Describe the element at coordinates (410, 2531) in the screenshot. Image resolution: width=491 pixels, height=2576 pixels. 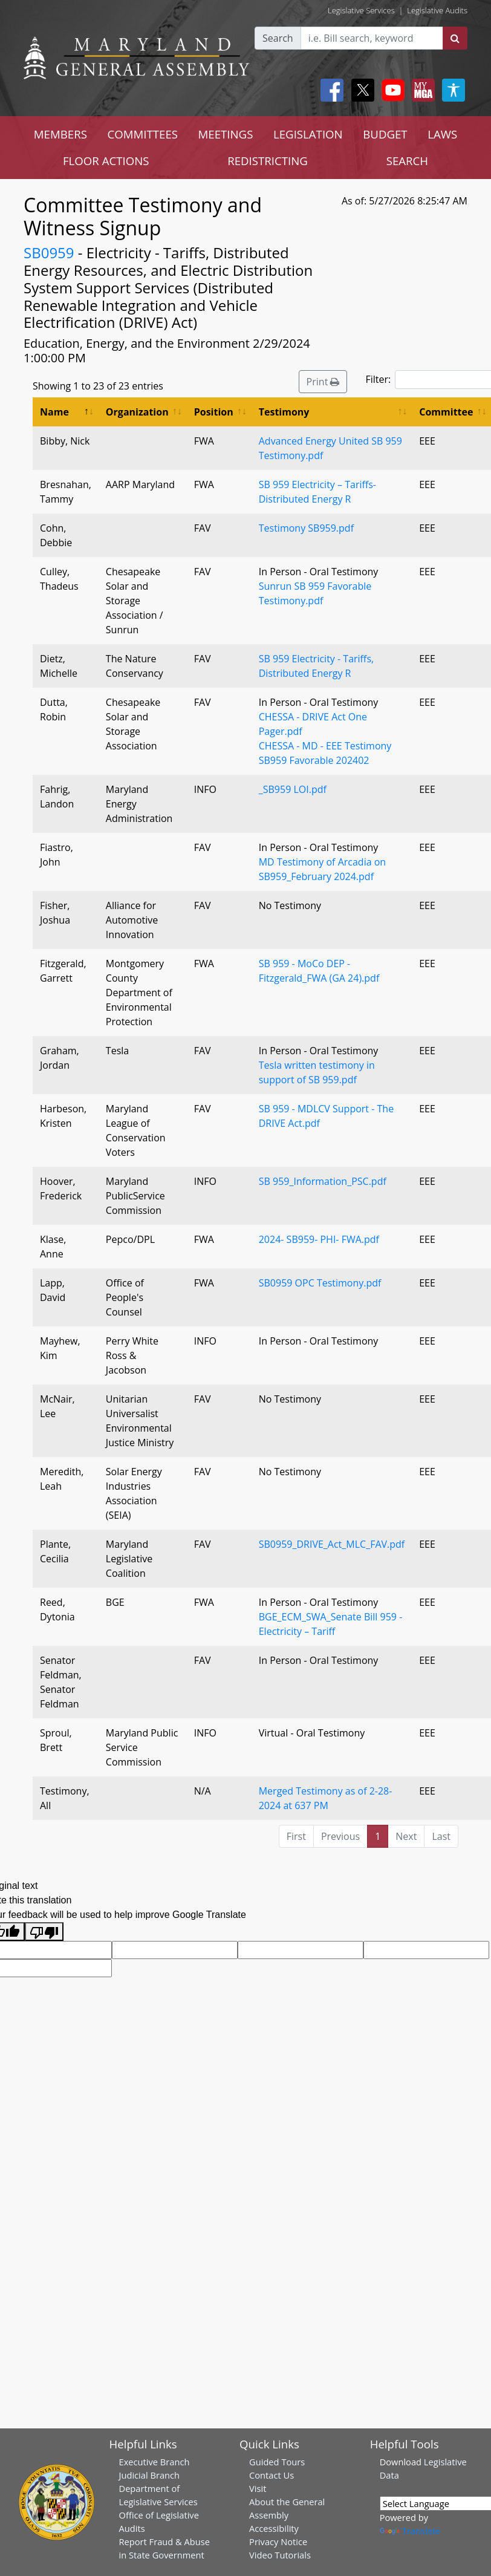
I see `Translate` at that location.